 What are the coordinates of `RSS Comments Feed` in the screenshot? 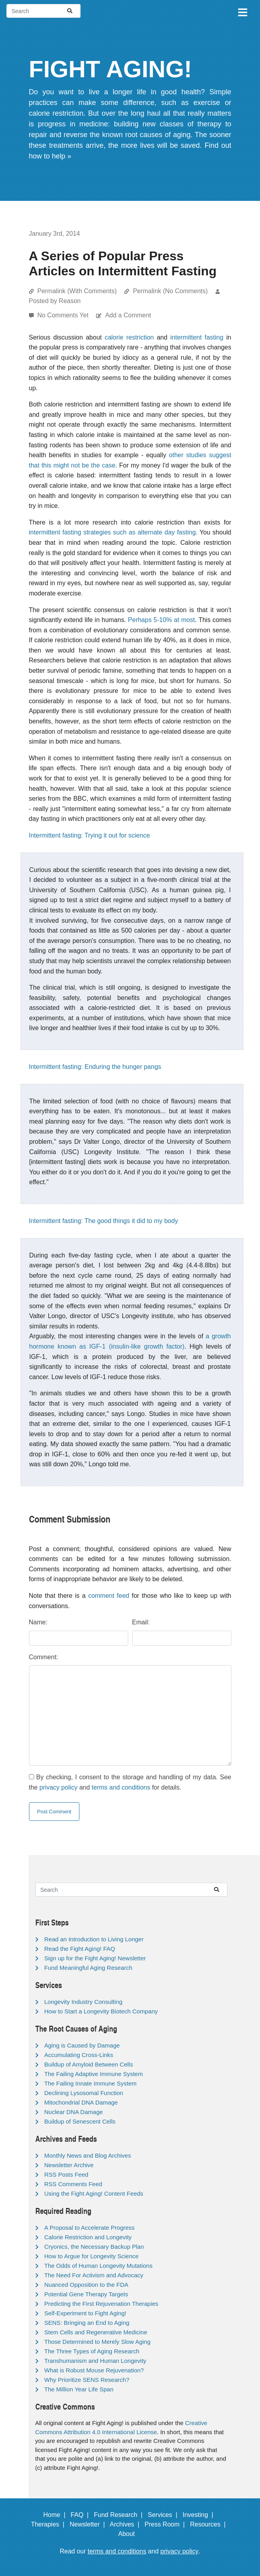 It's located at (73, 2184).